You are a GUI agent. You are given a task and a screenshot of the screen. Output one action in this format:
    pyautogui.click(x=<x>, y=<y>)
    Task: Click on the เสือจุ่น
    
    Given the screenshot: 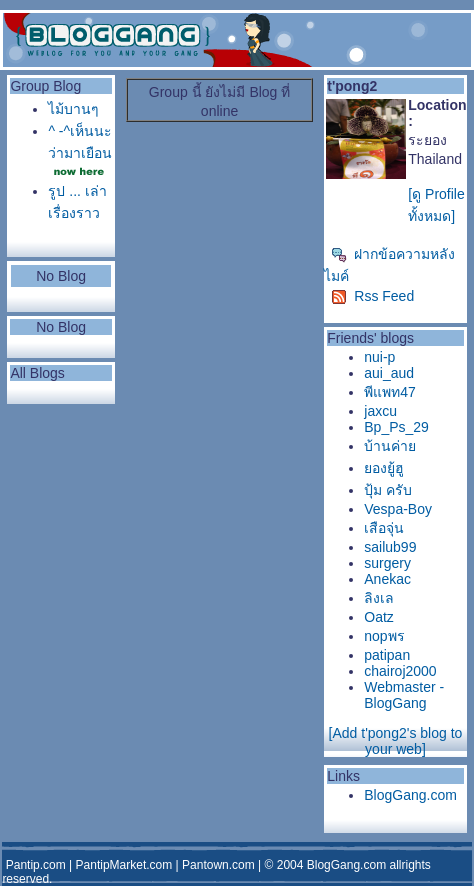 What is the action you would take?
    pyautogui.click(x=384, y=528)
    